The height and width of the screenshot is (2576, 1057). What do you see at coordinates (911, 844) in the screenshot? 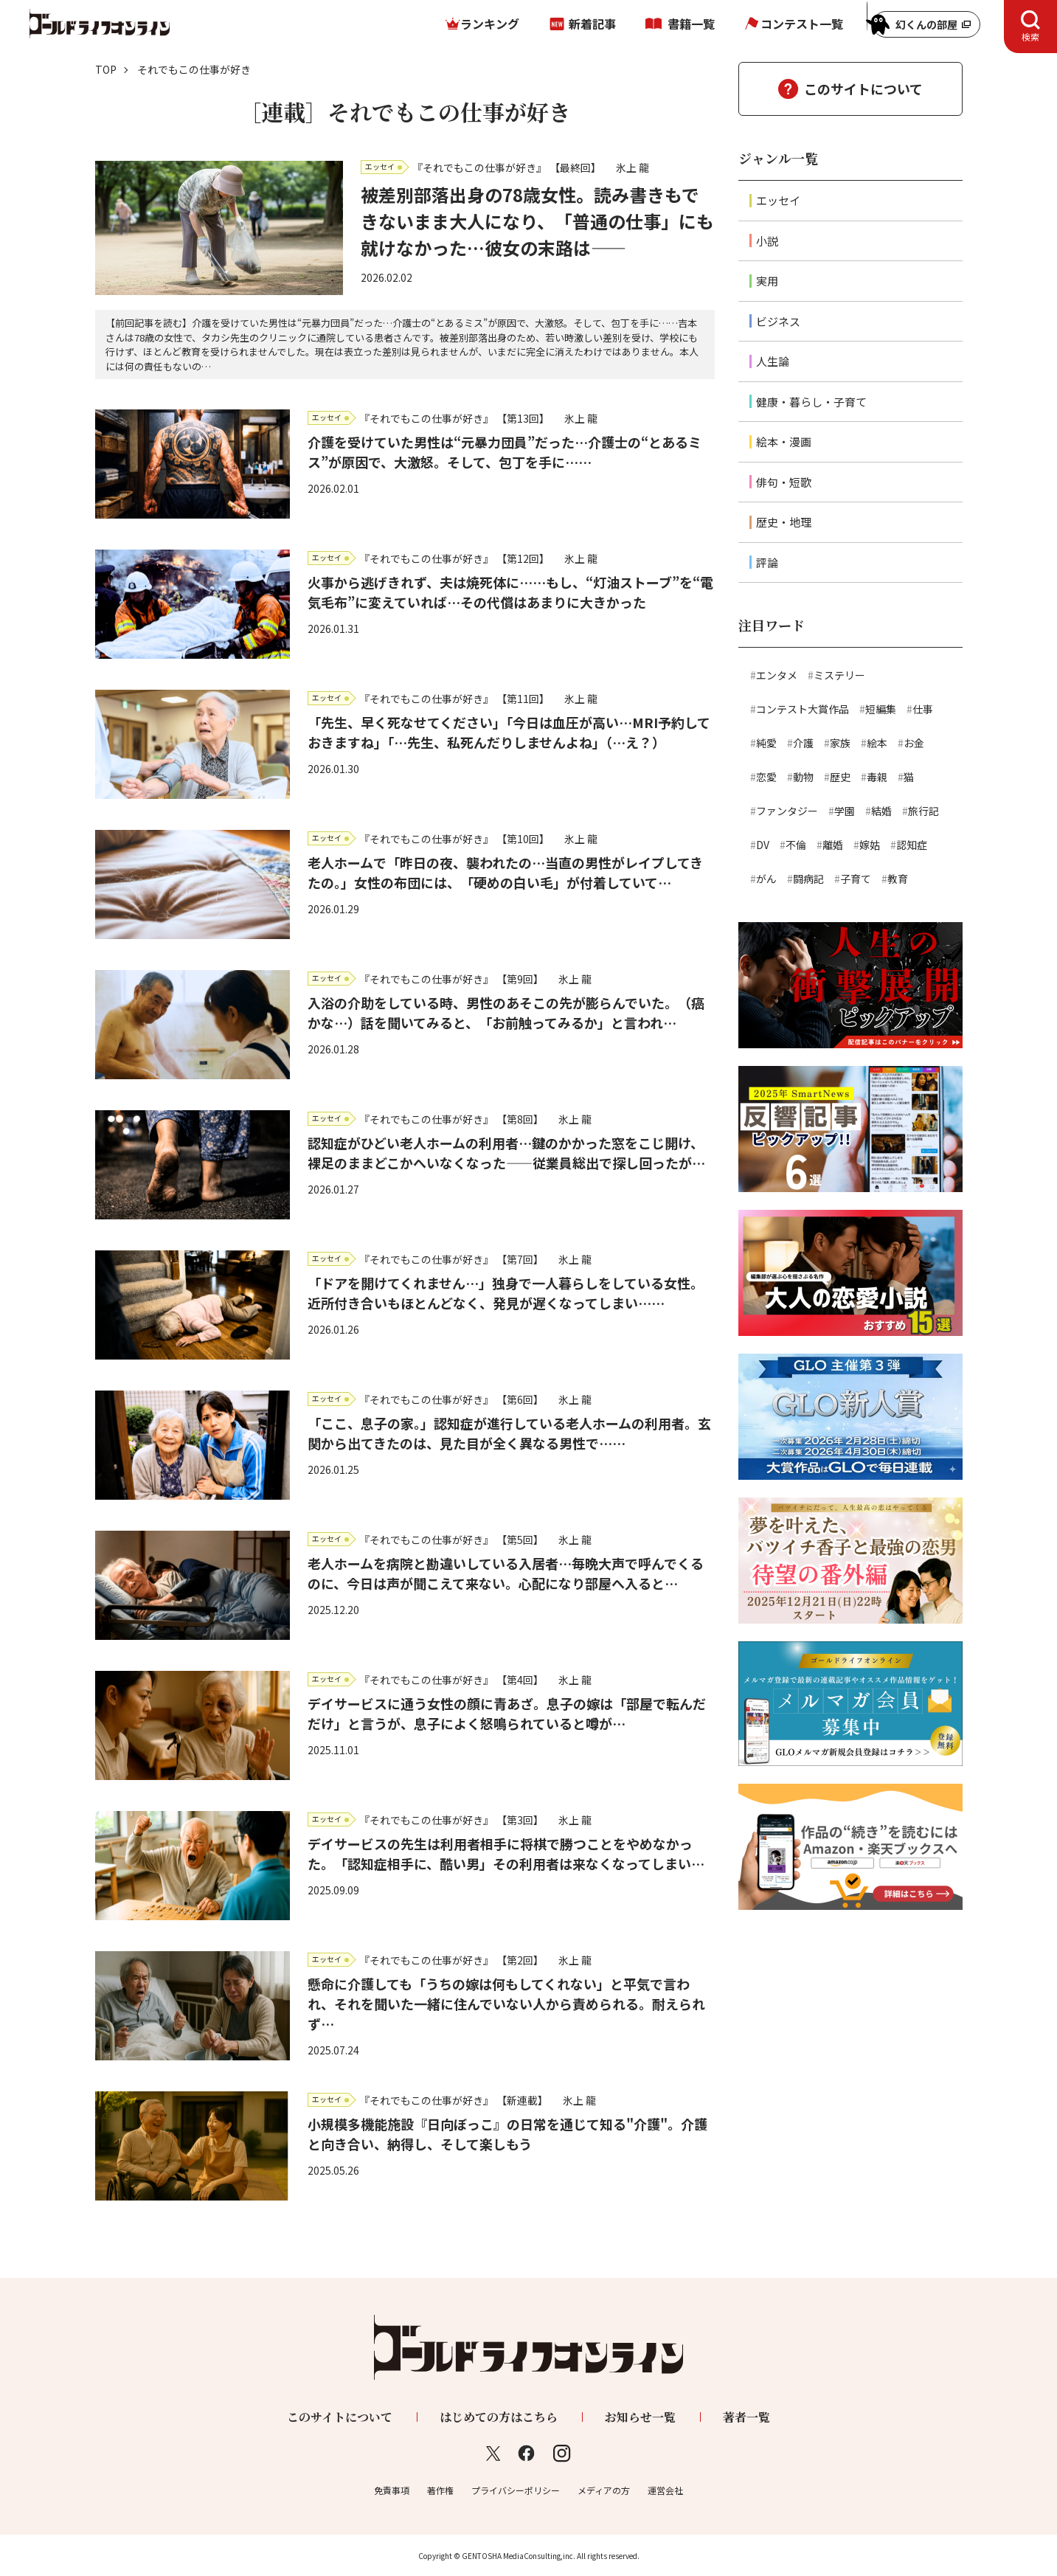
I see `認知症` at bounding box center [911, 844].